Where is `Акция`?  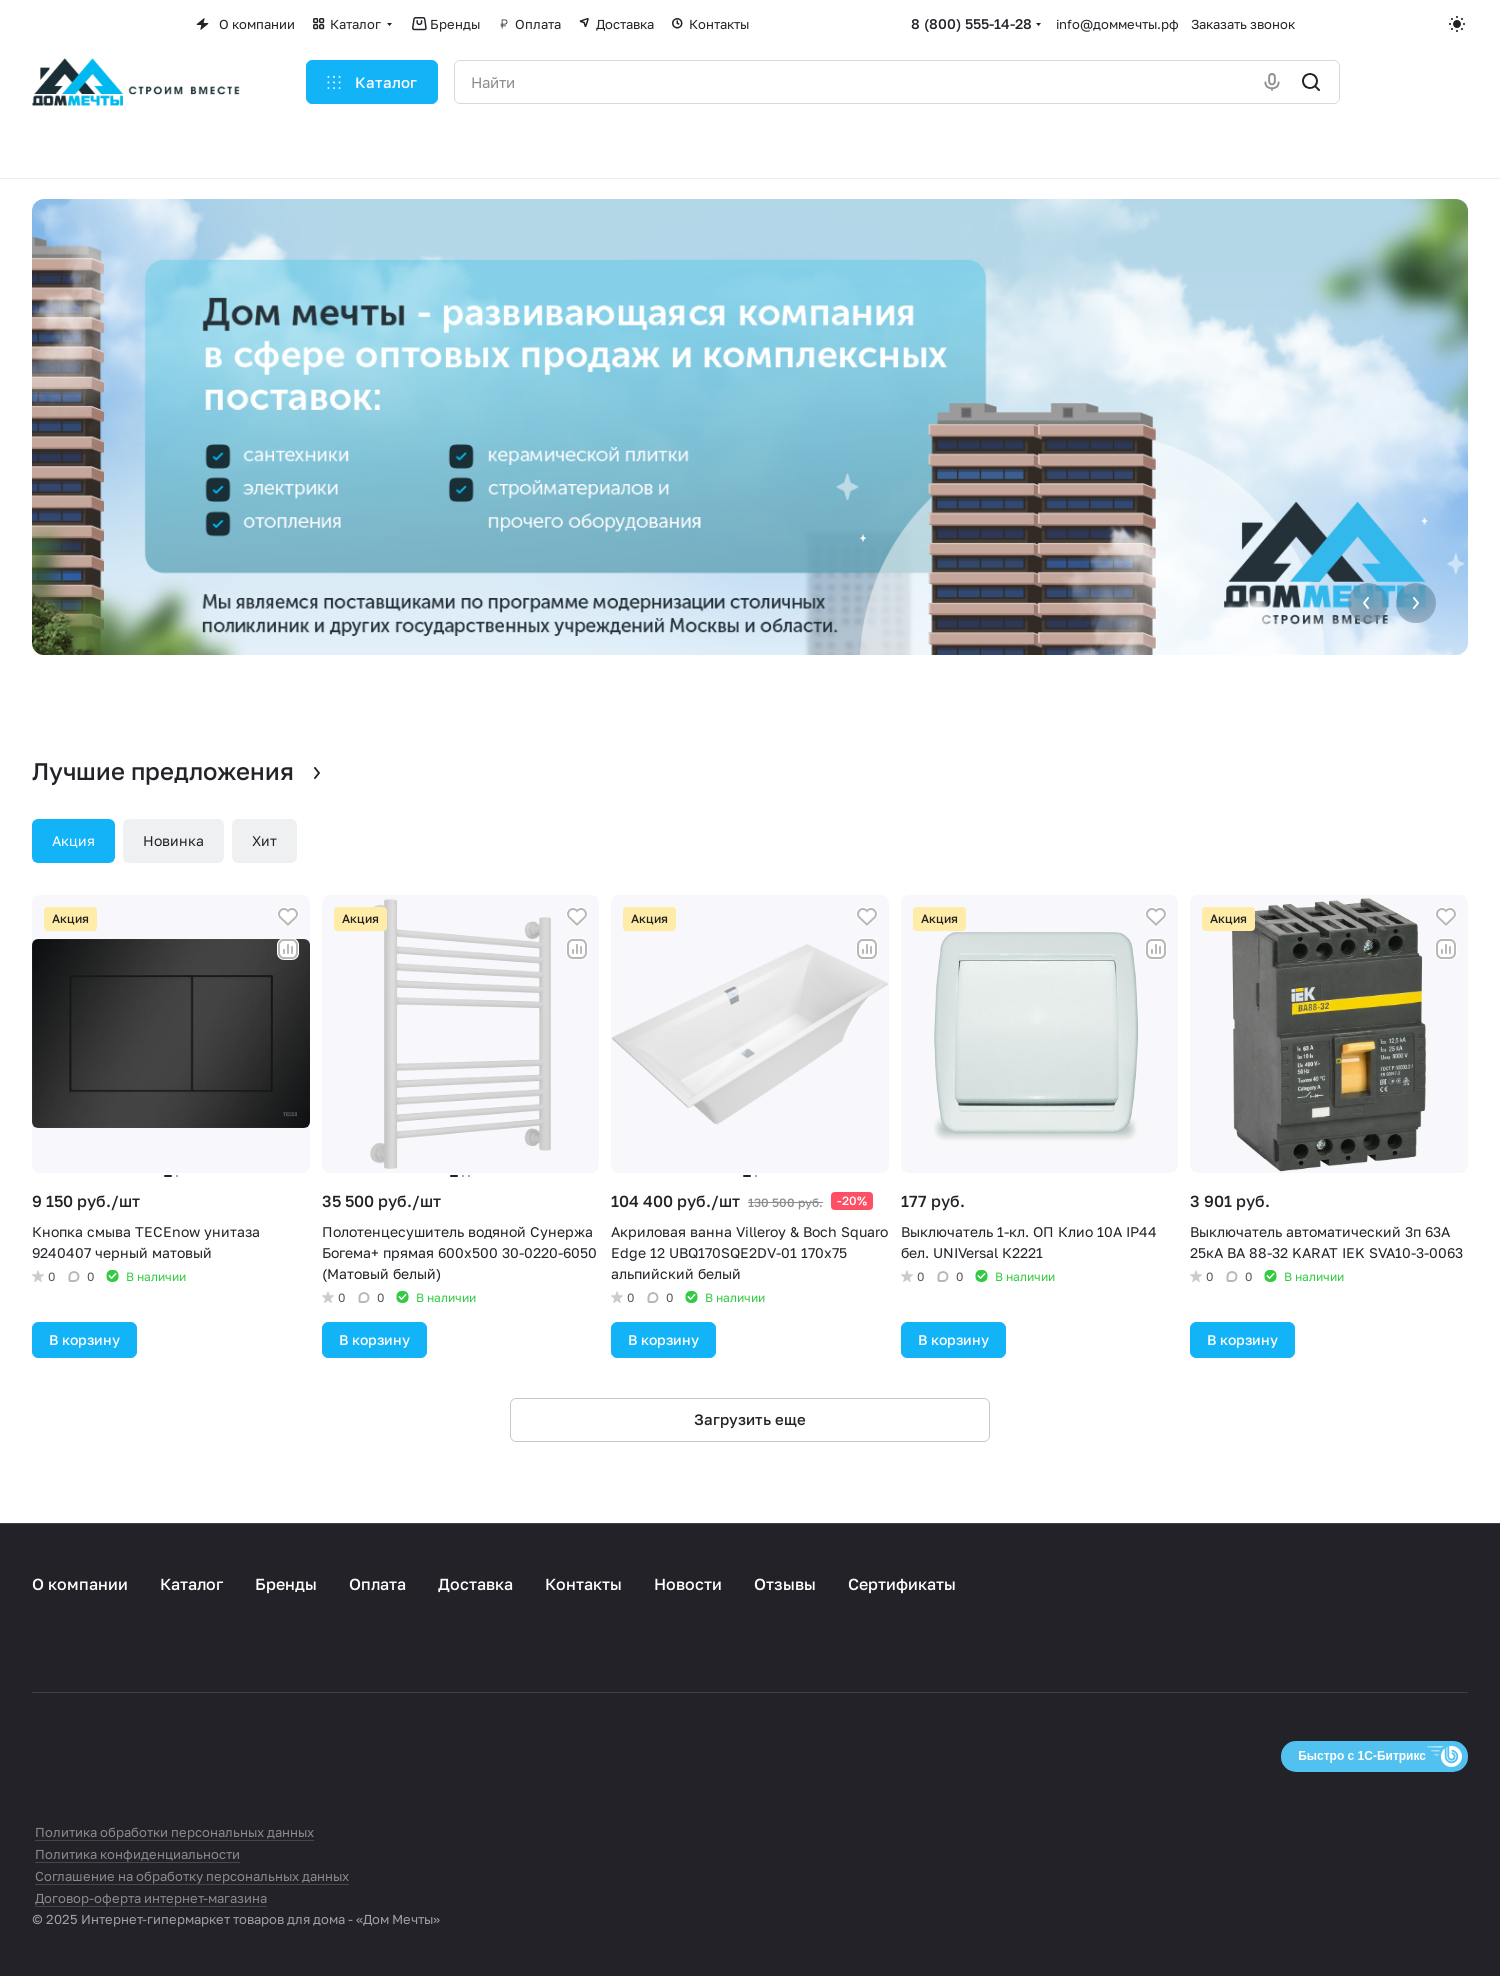 Акция is located at coordinates (73, 840).